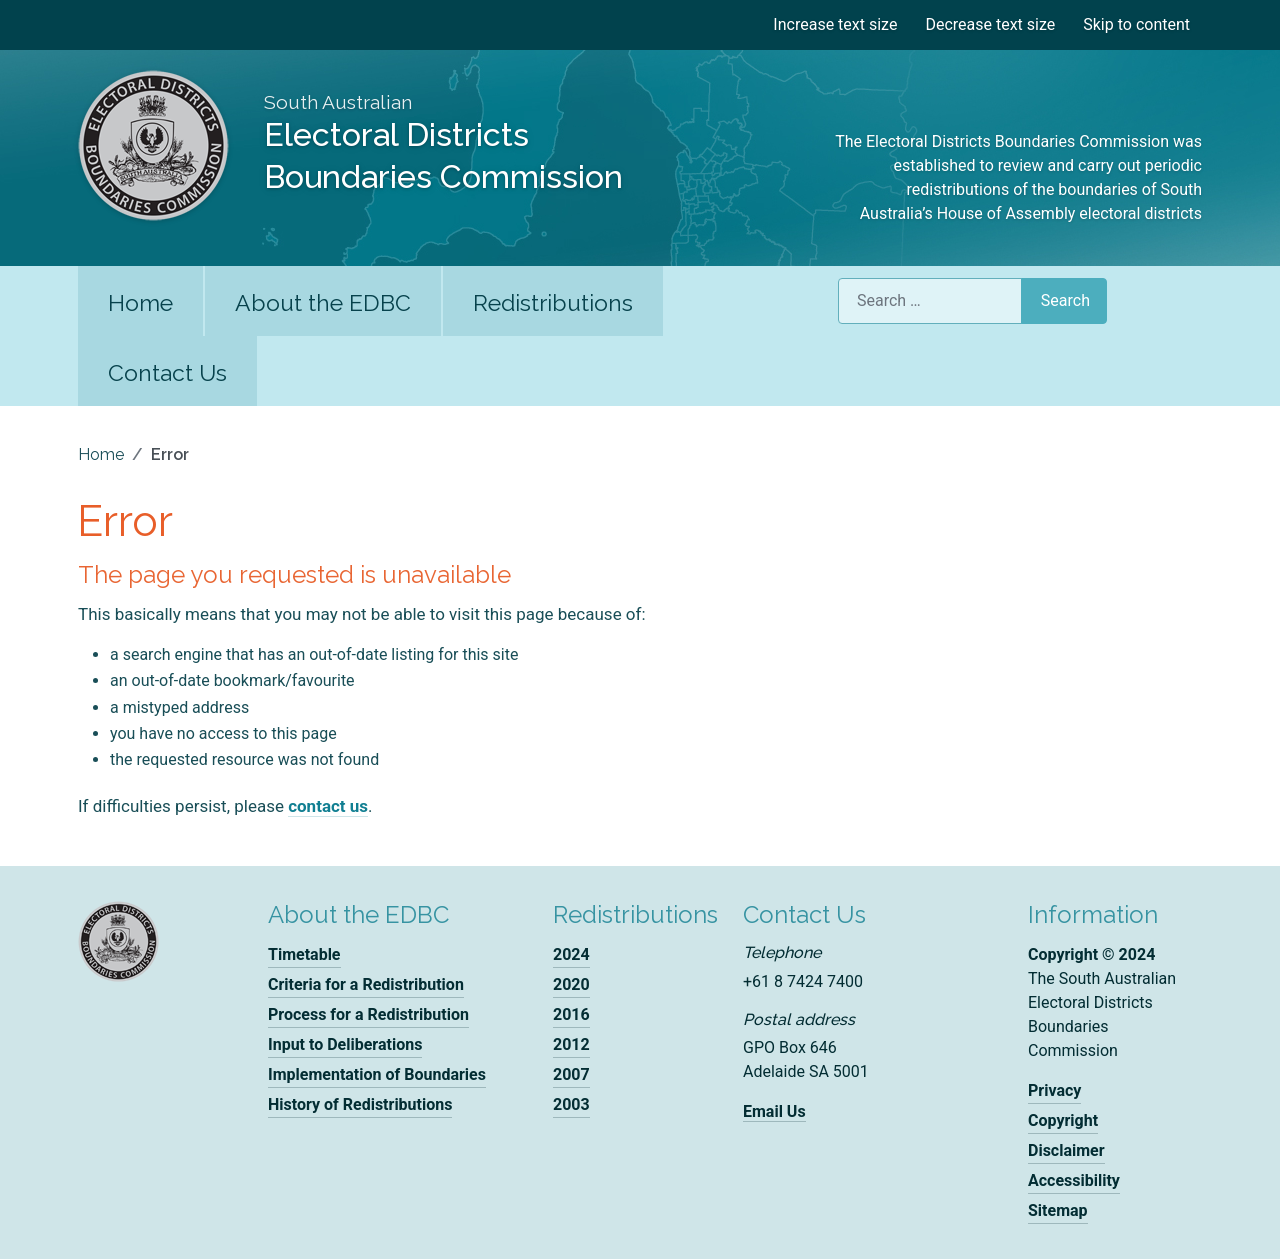 The height and width of the screenshot is (1259, 1280). Describe the element at coordinates (304, 954) in the screenshot. I see `Timetable` at that location.